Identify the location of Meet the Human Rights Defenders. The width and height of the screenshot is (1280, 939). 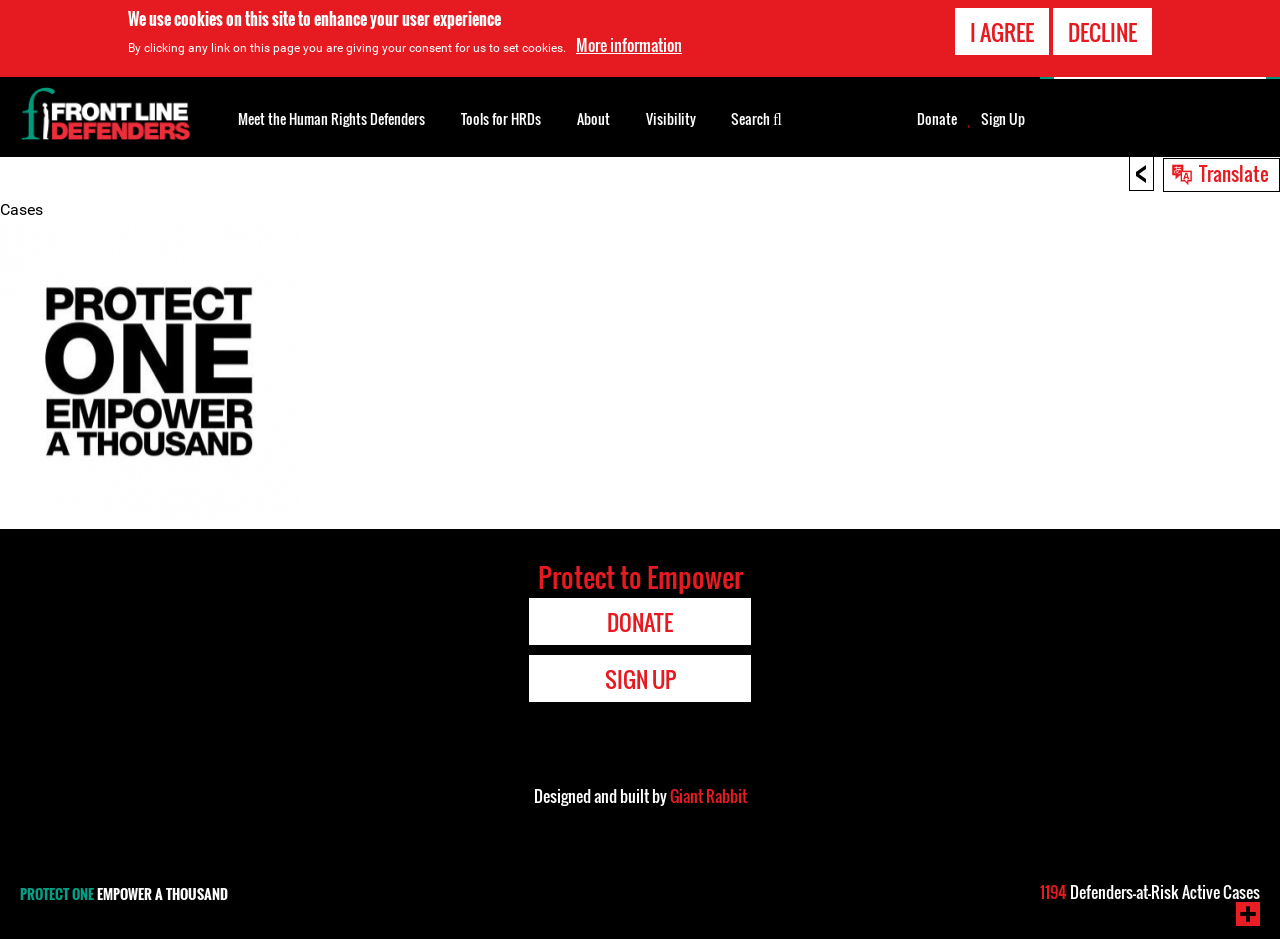
(331, 118).